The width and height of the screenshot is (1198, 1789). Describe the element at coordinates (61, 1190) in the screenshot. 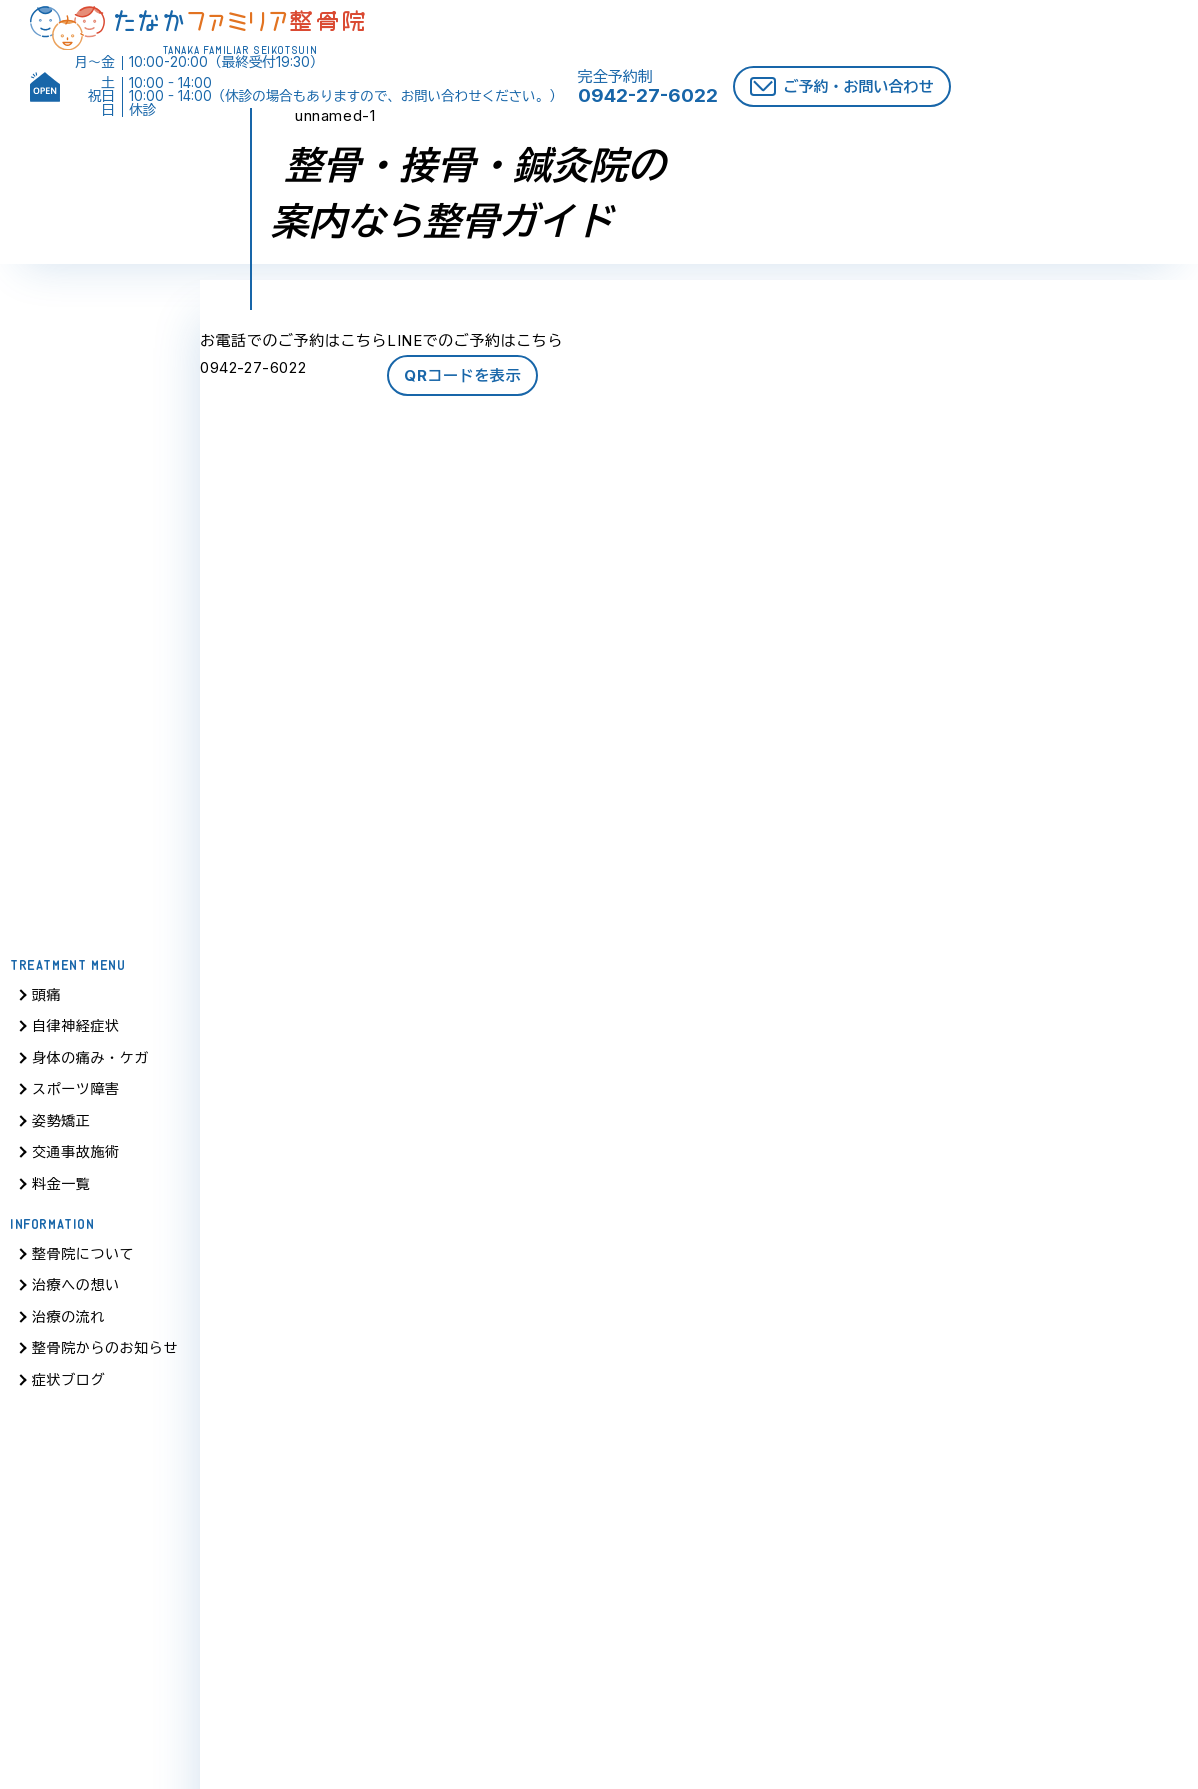

I see `料金一覧` at that location.